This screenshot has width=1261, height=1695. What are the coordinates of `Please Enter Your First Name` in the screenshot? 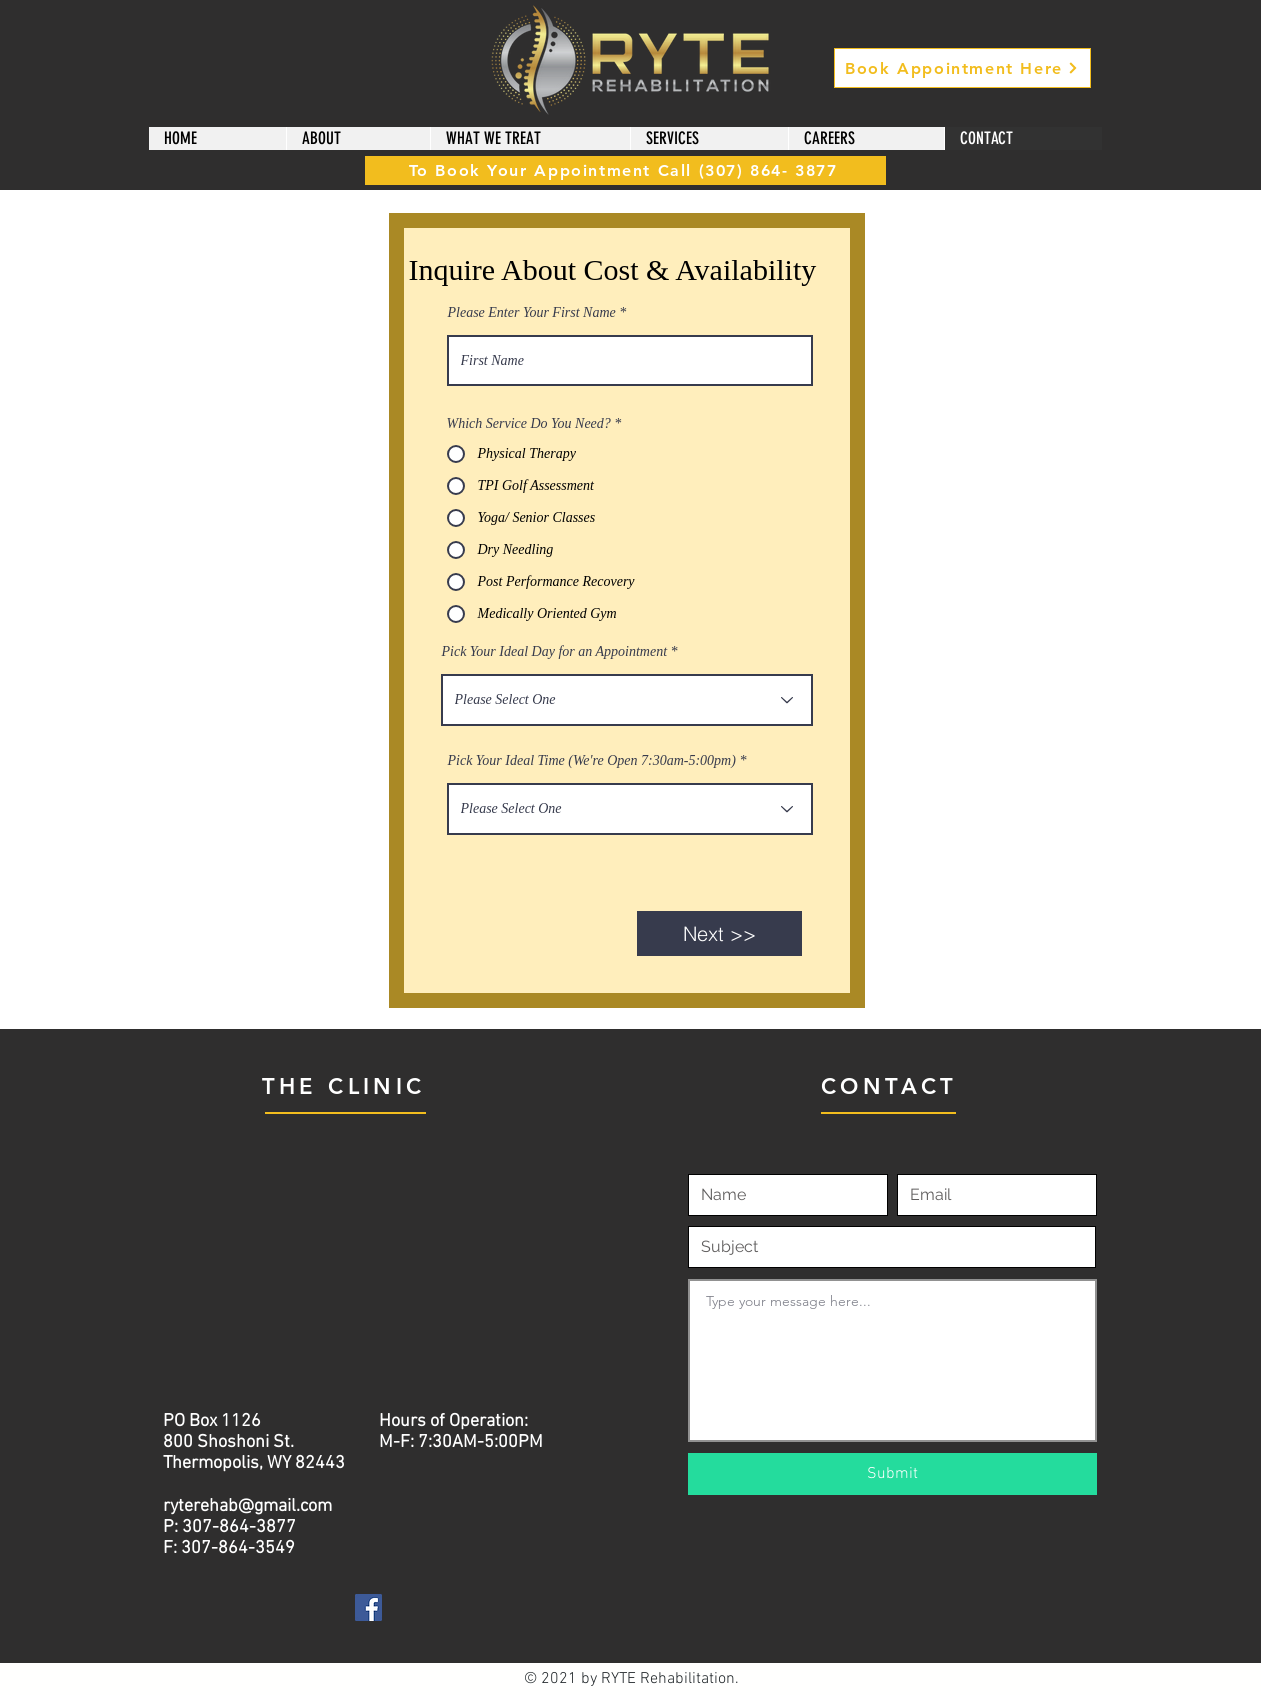 It's located at (532, 313).